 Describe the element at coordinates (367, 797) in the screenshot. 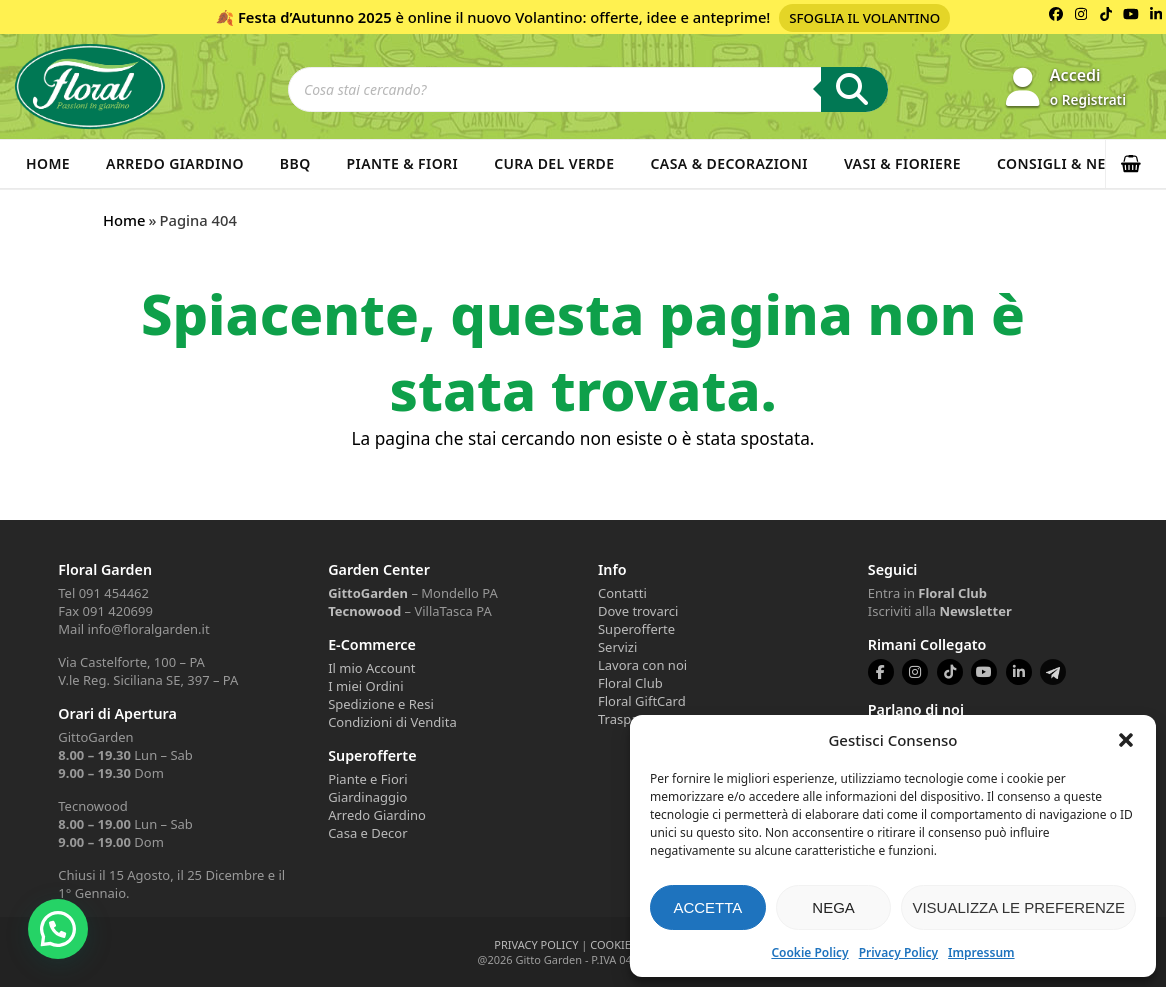

I see `Giardinaggio` at that location.